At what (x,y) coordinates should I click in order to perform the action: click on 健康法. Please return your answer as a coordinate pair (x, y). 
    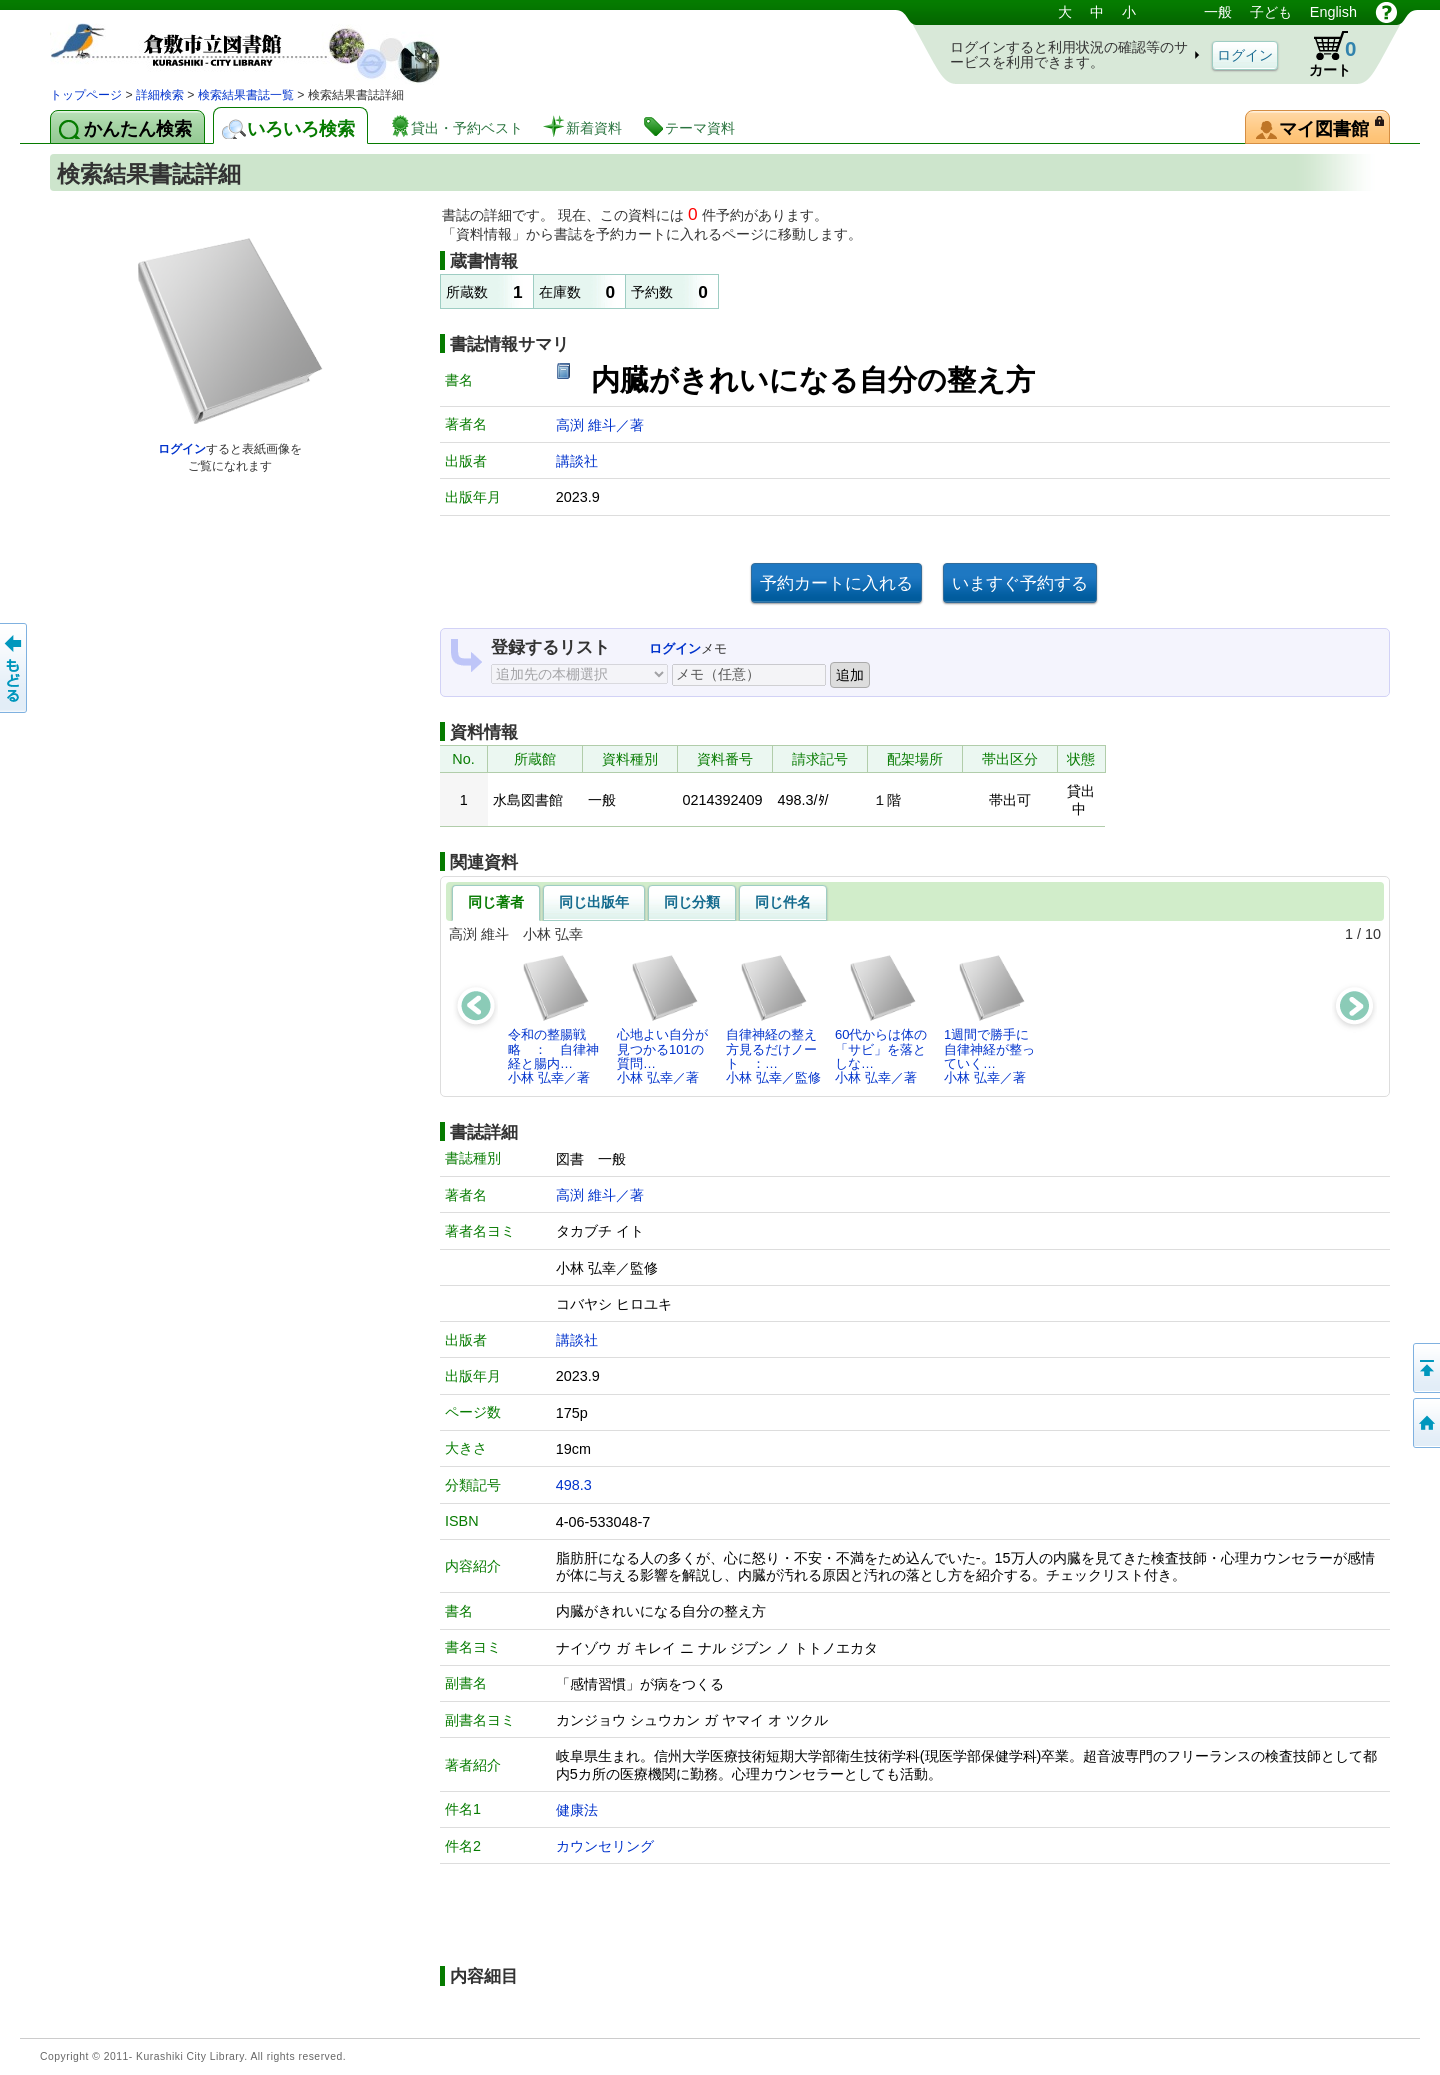
    Looking at the image, I should click on (577, 1810).